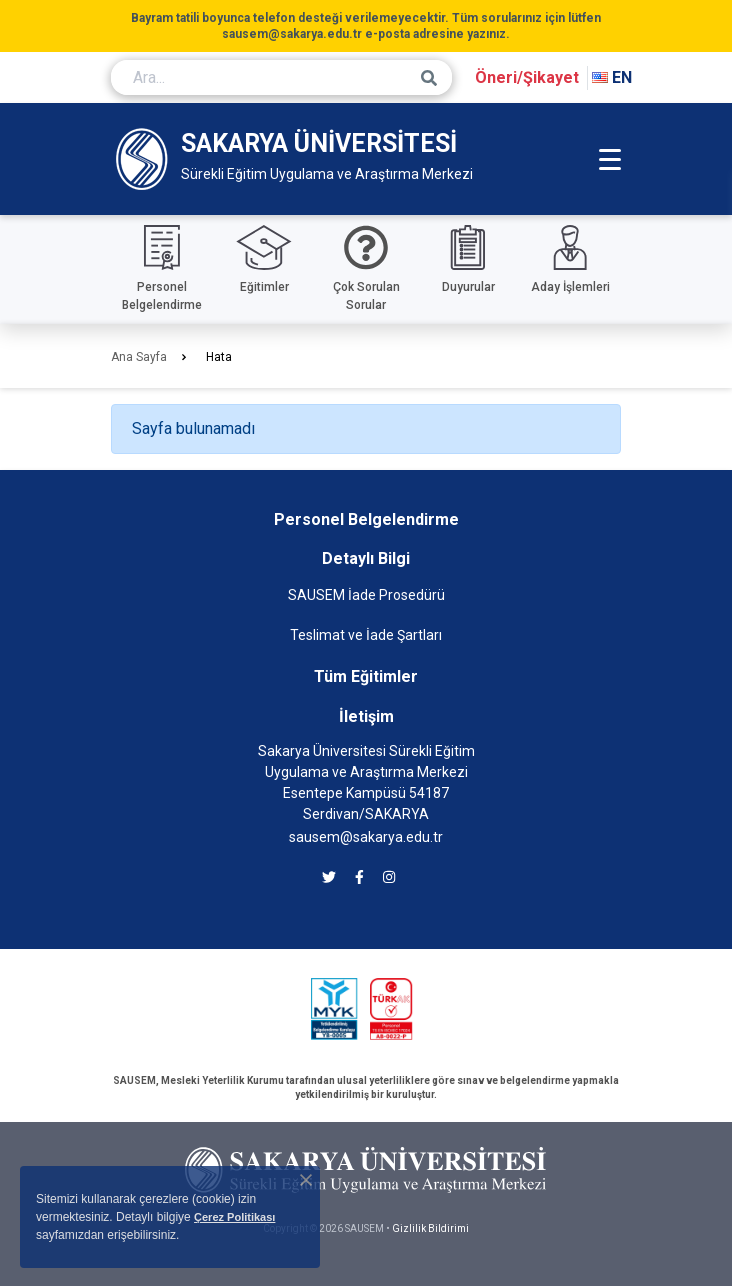 The height and width of the screenshot is (1286, 732). What do you see at coordinates (366, 595) in the screenshot?
I see `SAUSEM İade Prosedürü` at bounding box center [366, 595].